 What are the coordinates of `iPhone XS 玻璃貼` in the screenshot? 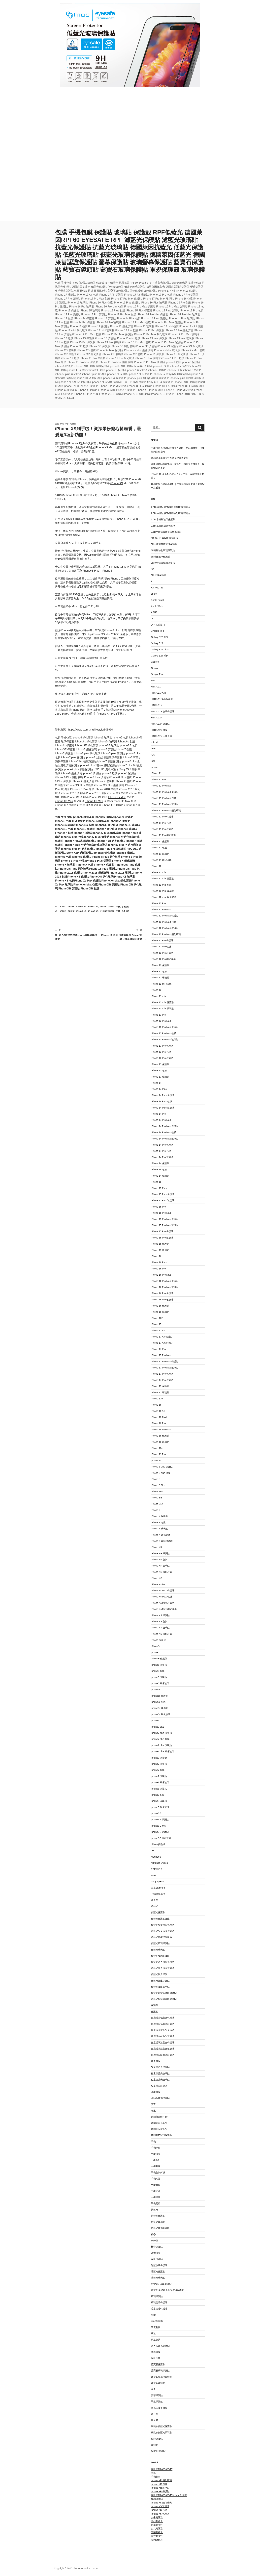 It's located at (160, 1627).